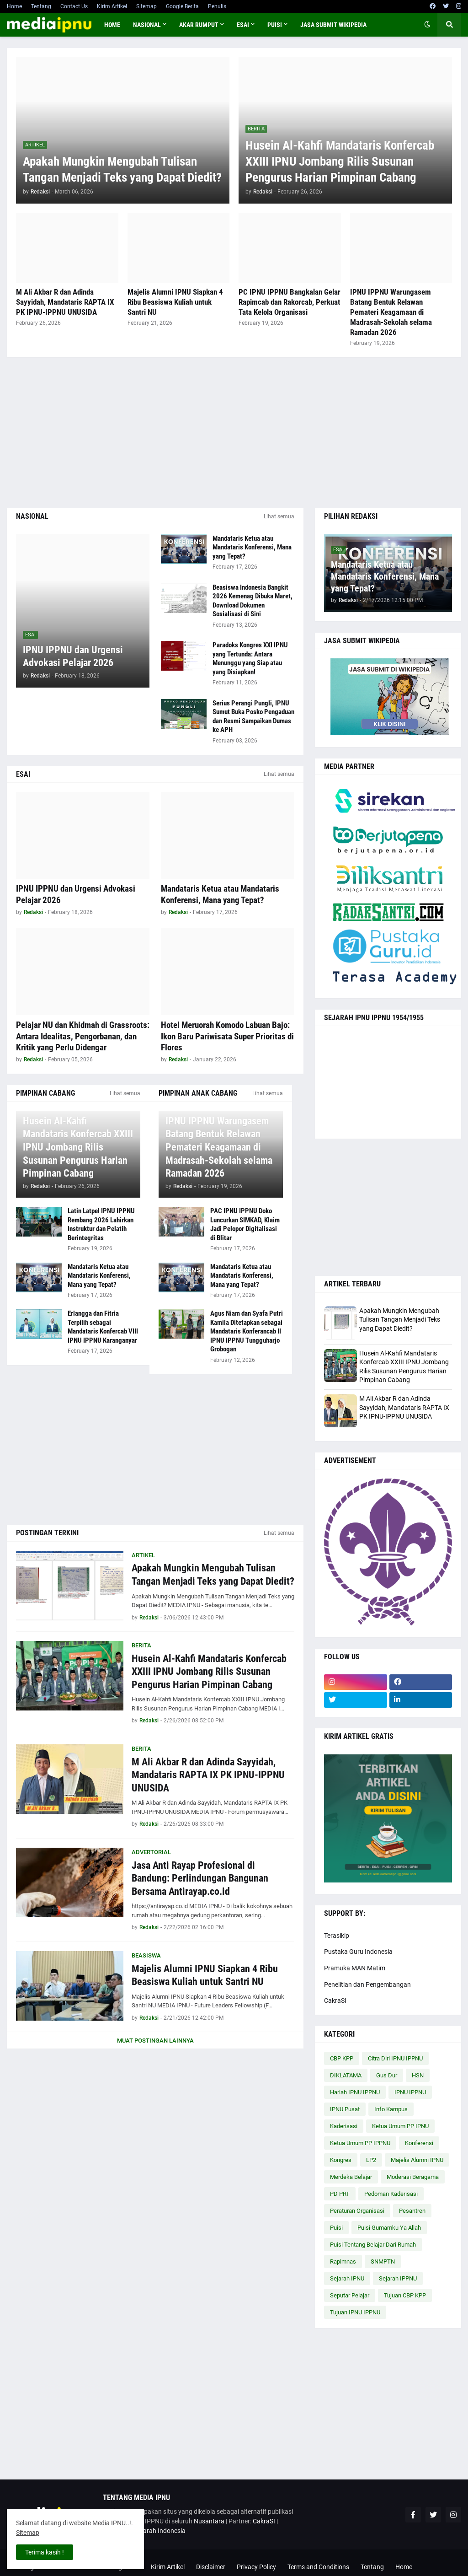  Describe the element at coordinates (144, 2530) in the screenshot. I see `Cakrawala Sejarah Indonesia` at that location.